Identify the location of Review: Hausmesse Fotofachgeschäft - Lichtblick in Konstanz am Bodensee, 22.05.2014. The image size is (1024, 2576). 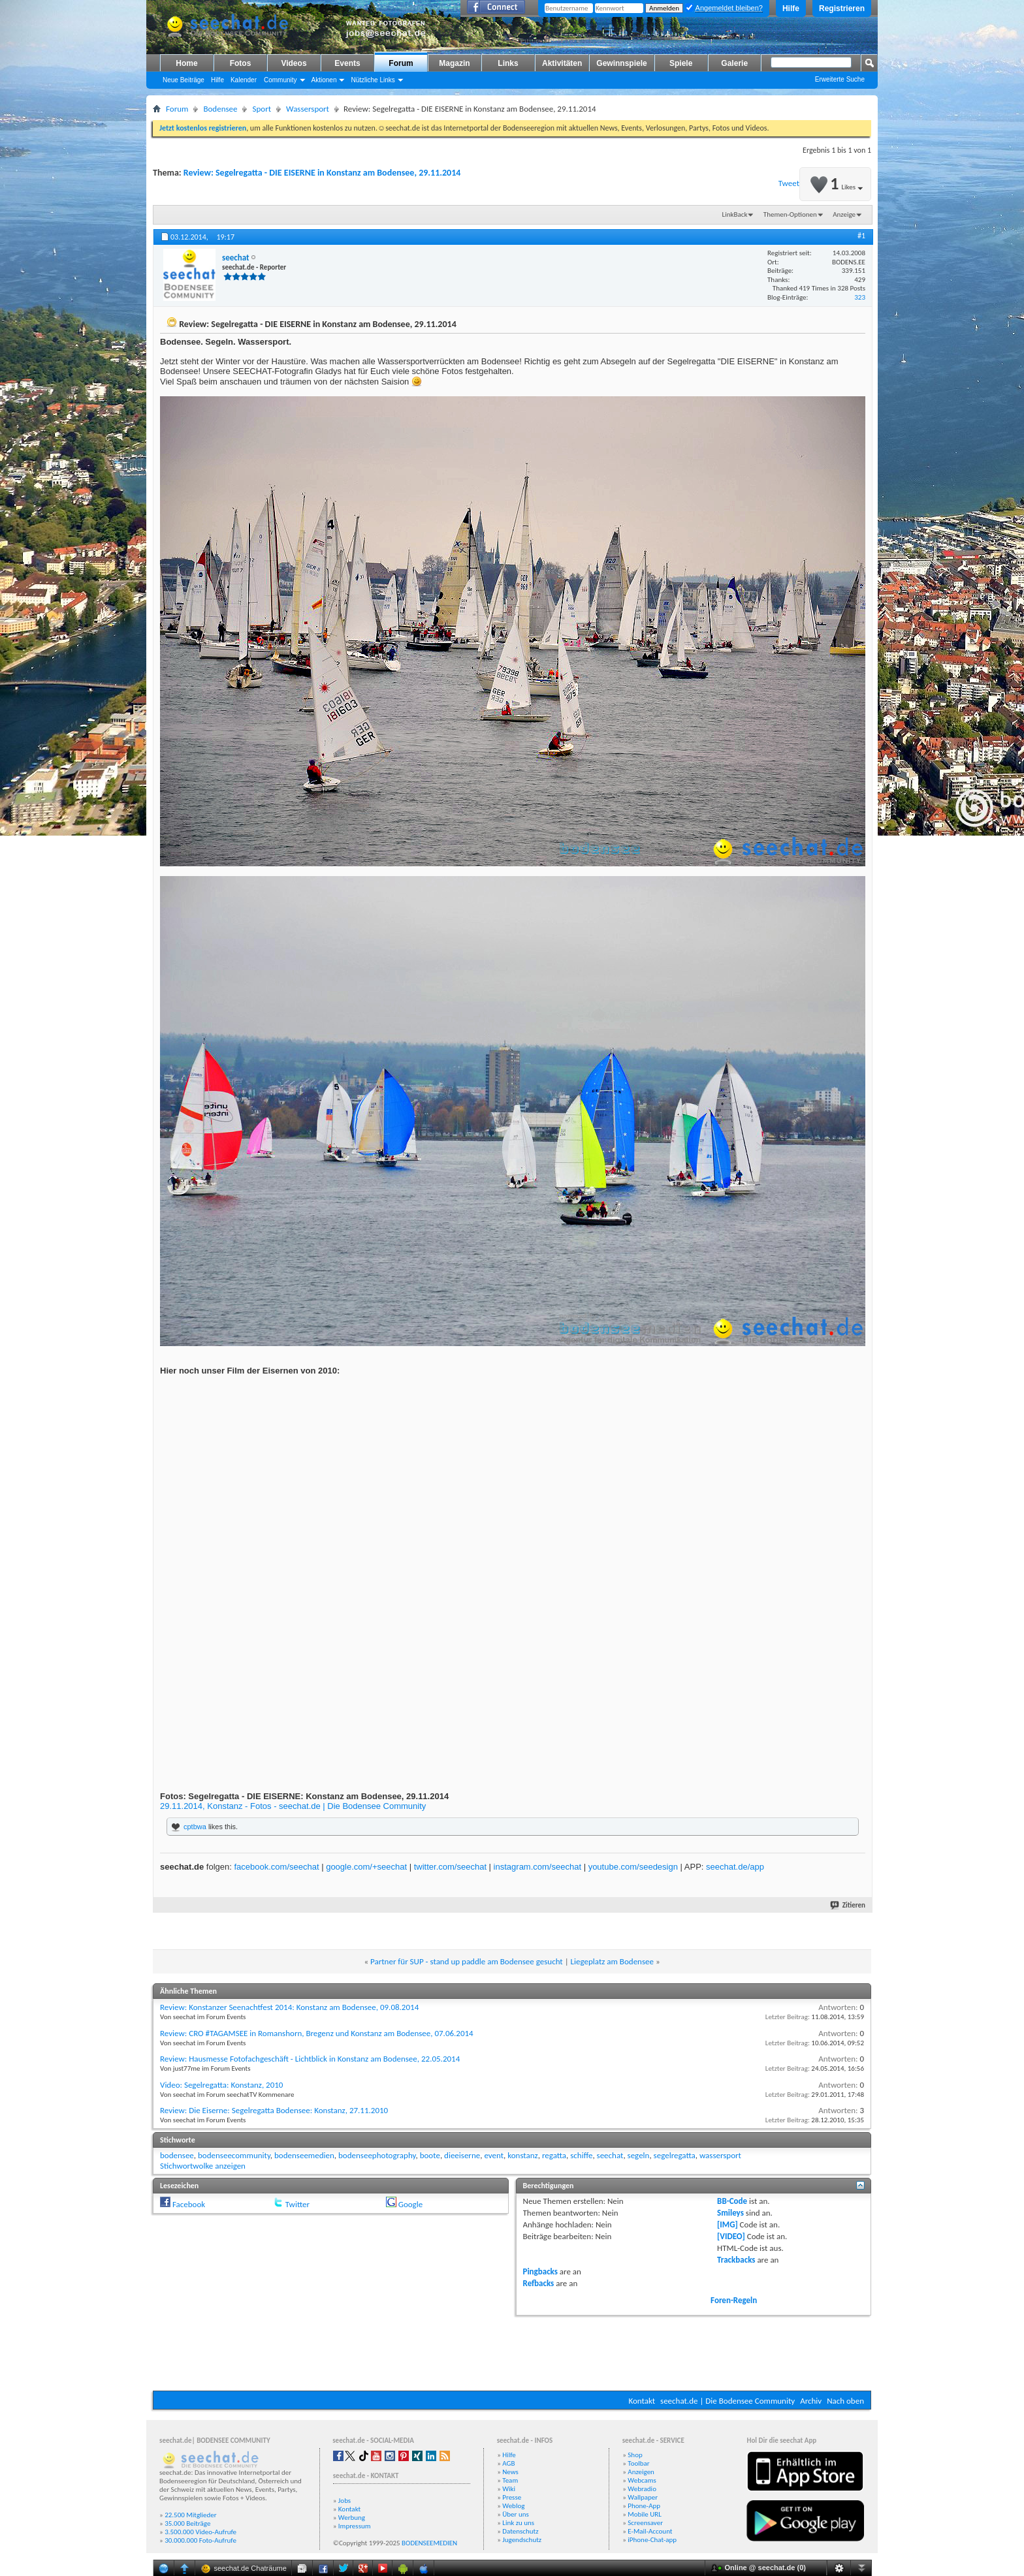
(310, 2059).